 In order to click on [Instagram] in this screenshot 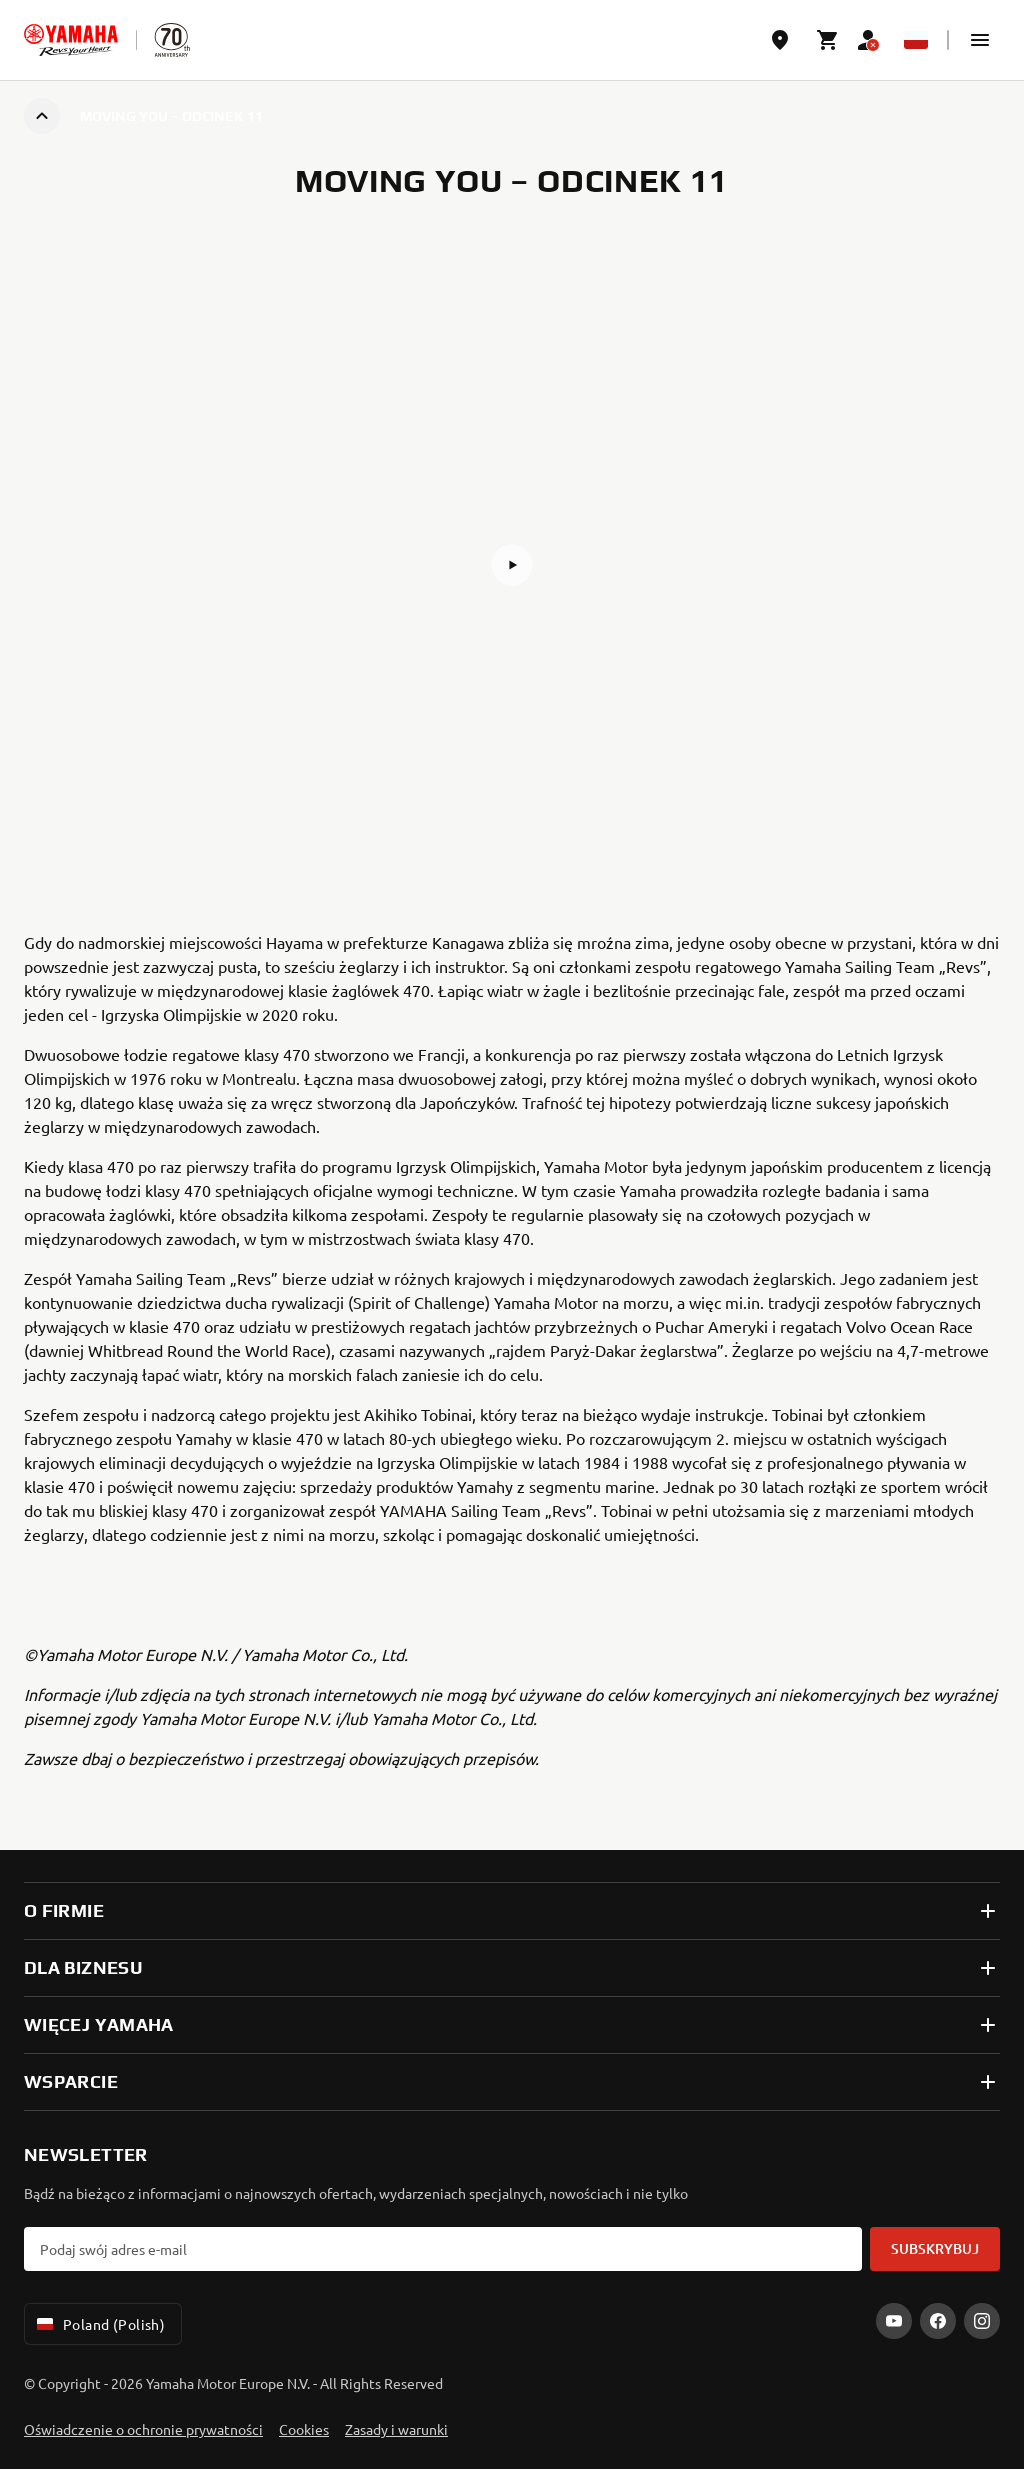, I will do `click(982, 2321)`.